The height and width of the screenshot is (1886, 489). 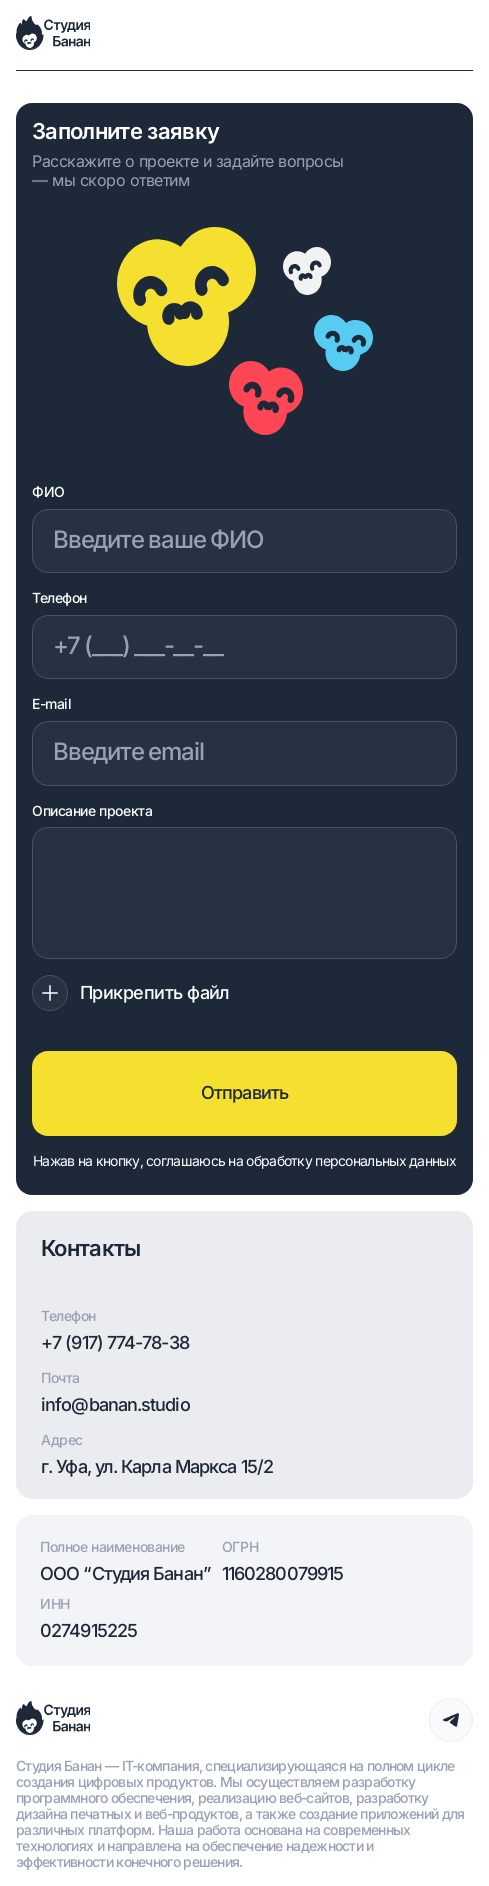 What do you see at coordinates (51, 703) in the screenshot?
I see `E-mail` at bounding box center [51, 703].